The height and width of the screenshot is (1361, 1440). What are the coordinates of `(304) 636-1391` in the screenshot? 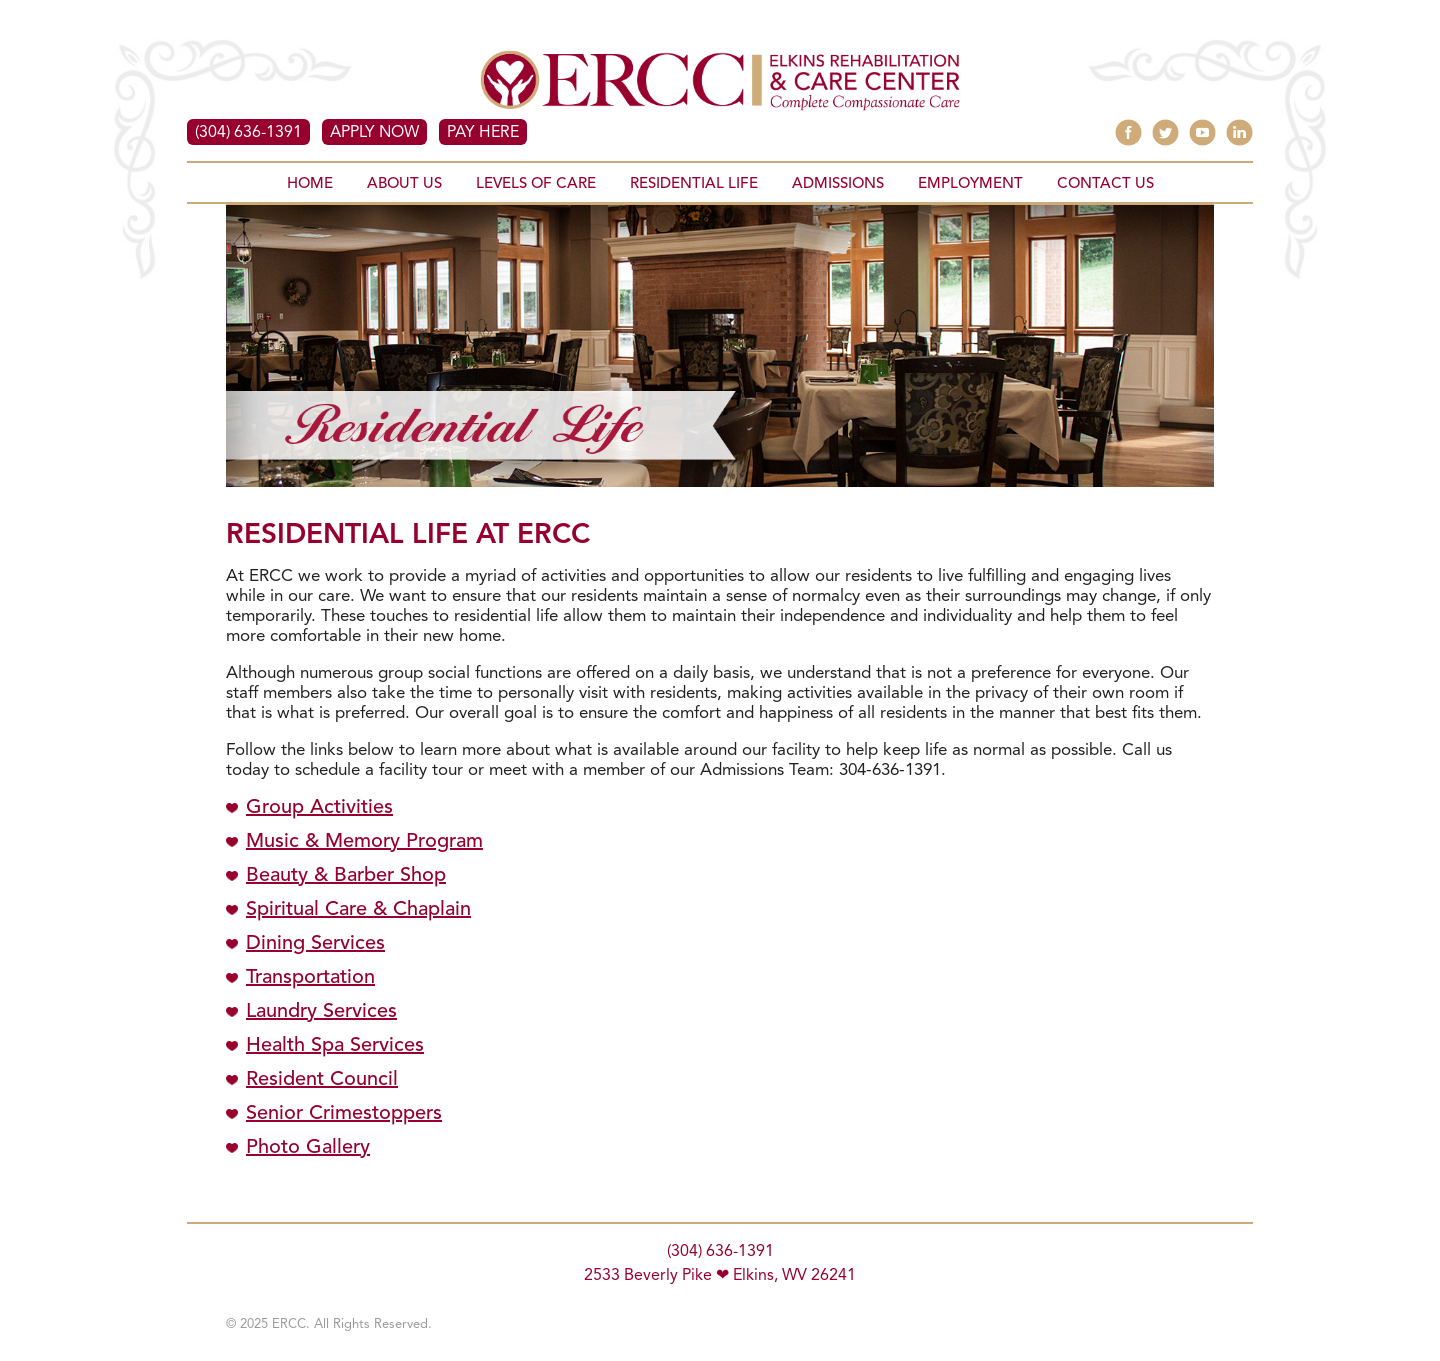 It's located at (248, 133).